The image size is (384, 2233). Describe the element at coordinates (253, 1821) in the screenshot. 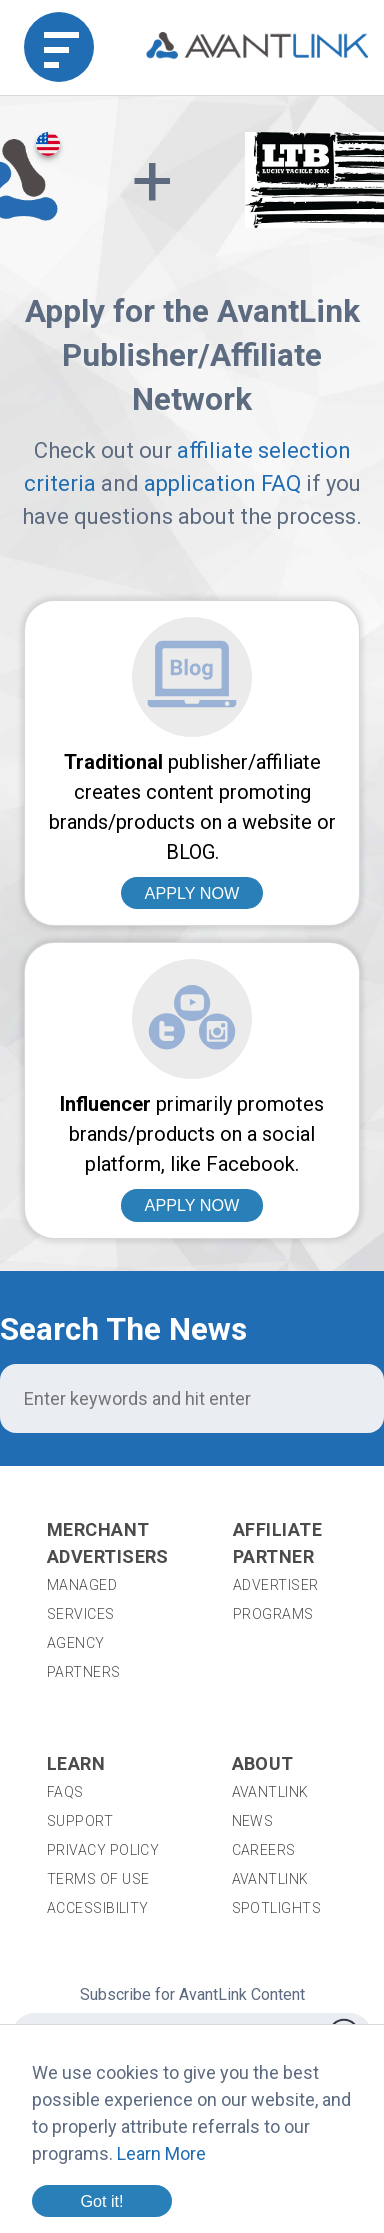

I see `News` at that location.